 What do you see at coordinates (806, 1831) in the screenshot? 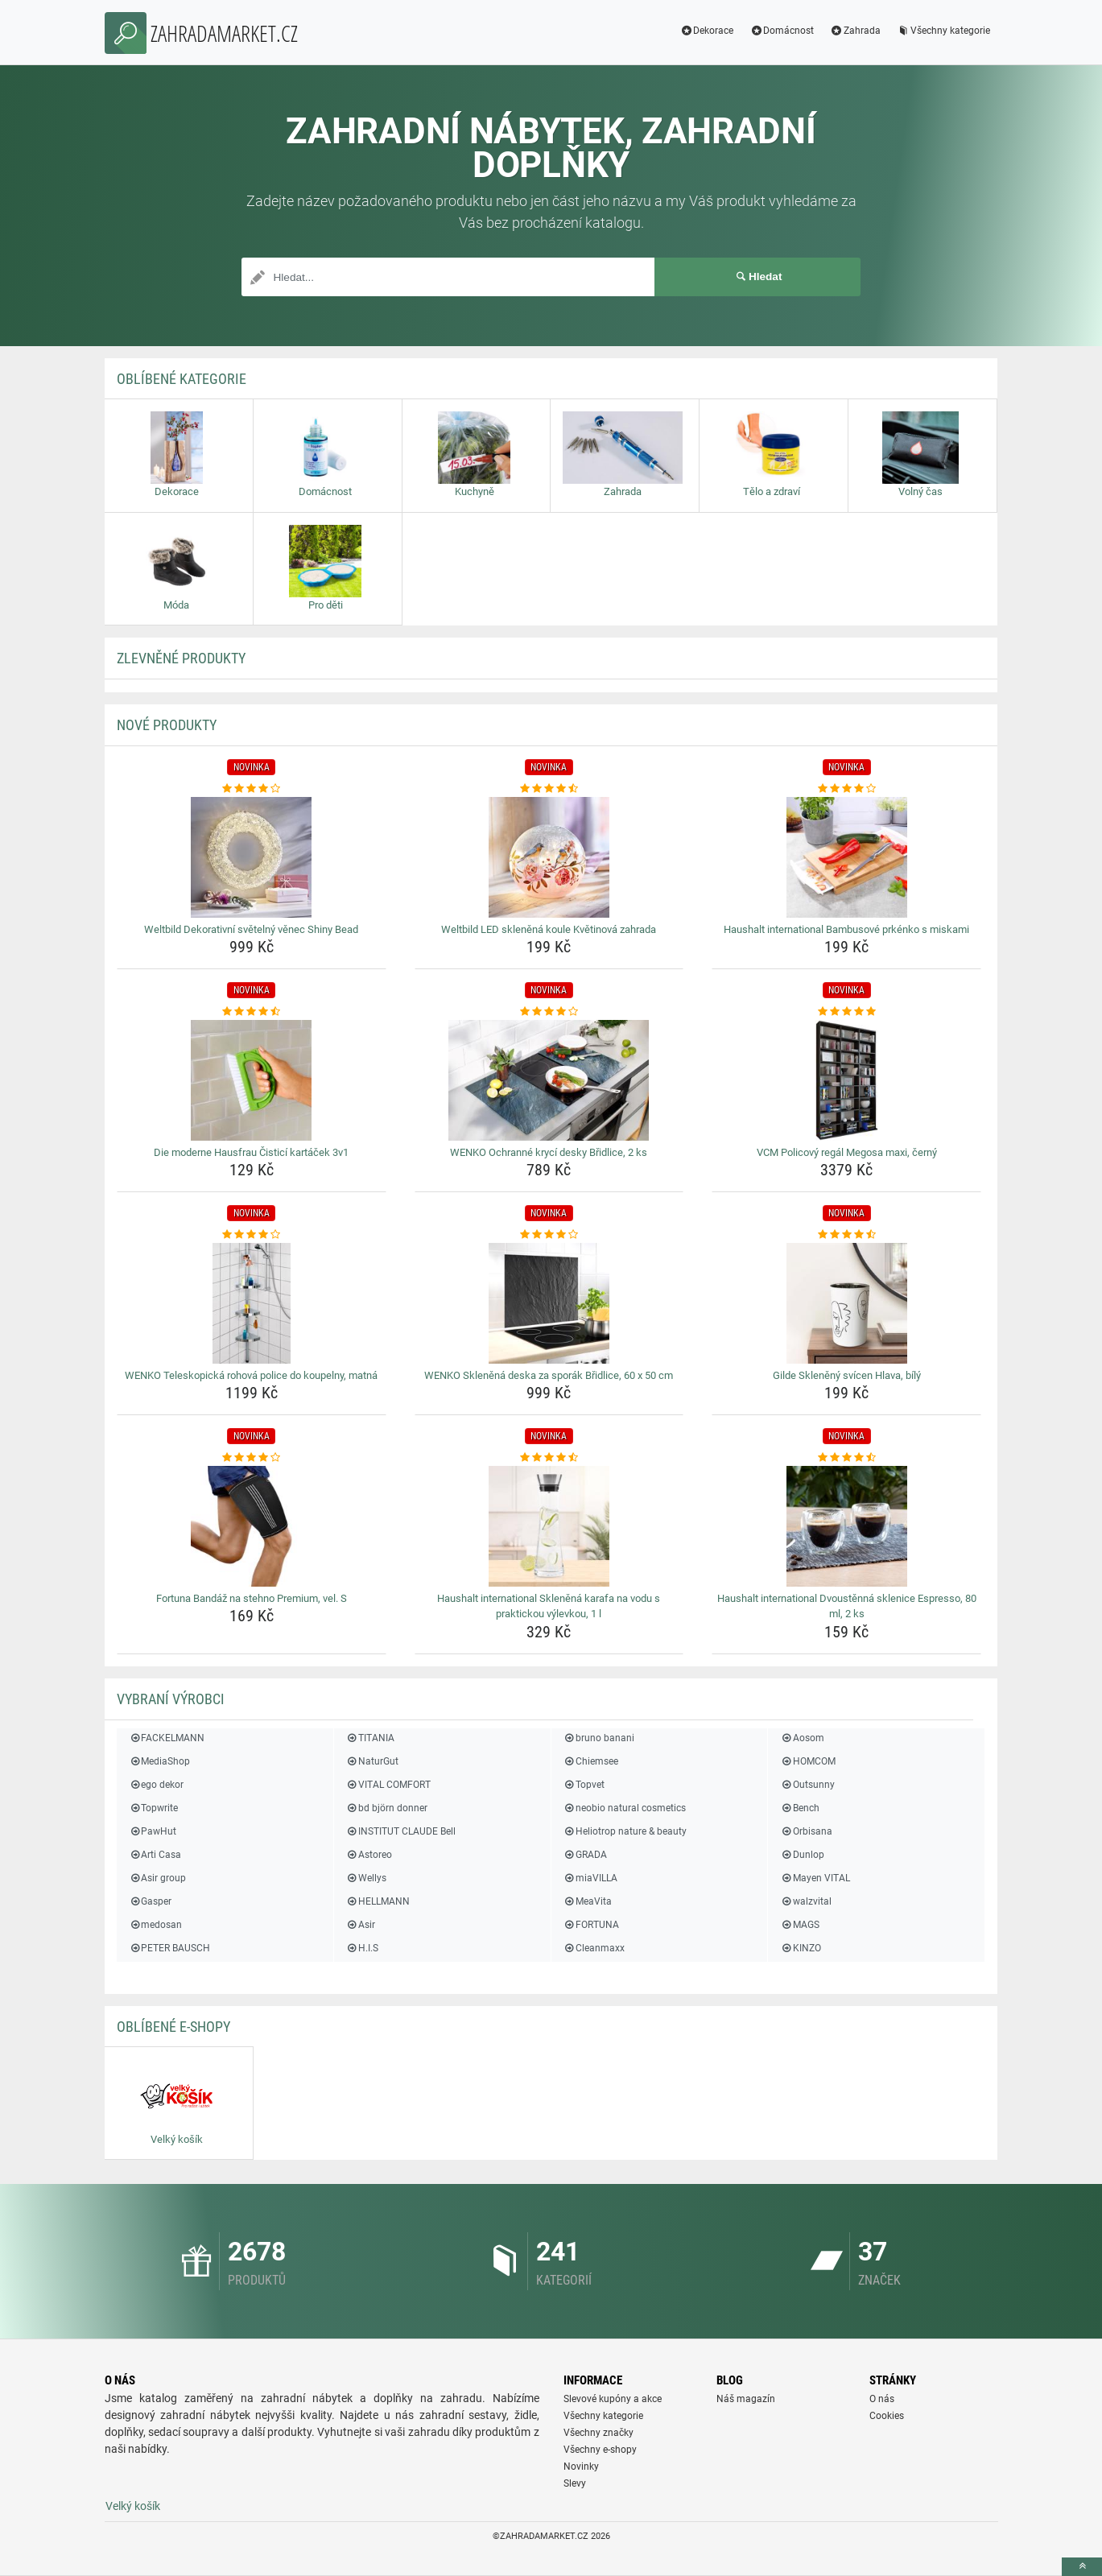
I see `Orbisana` at bounding box center [806, 1831].